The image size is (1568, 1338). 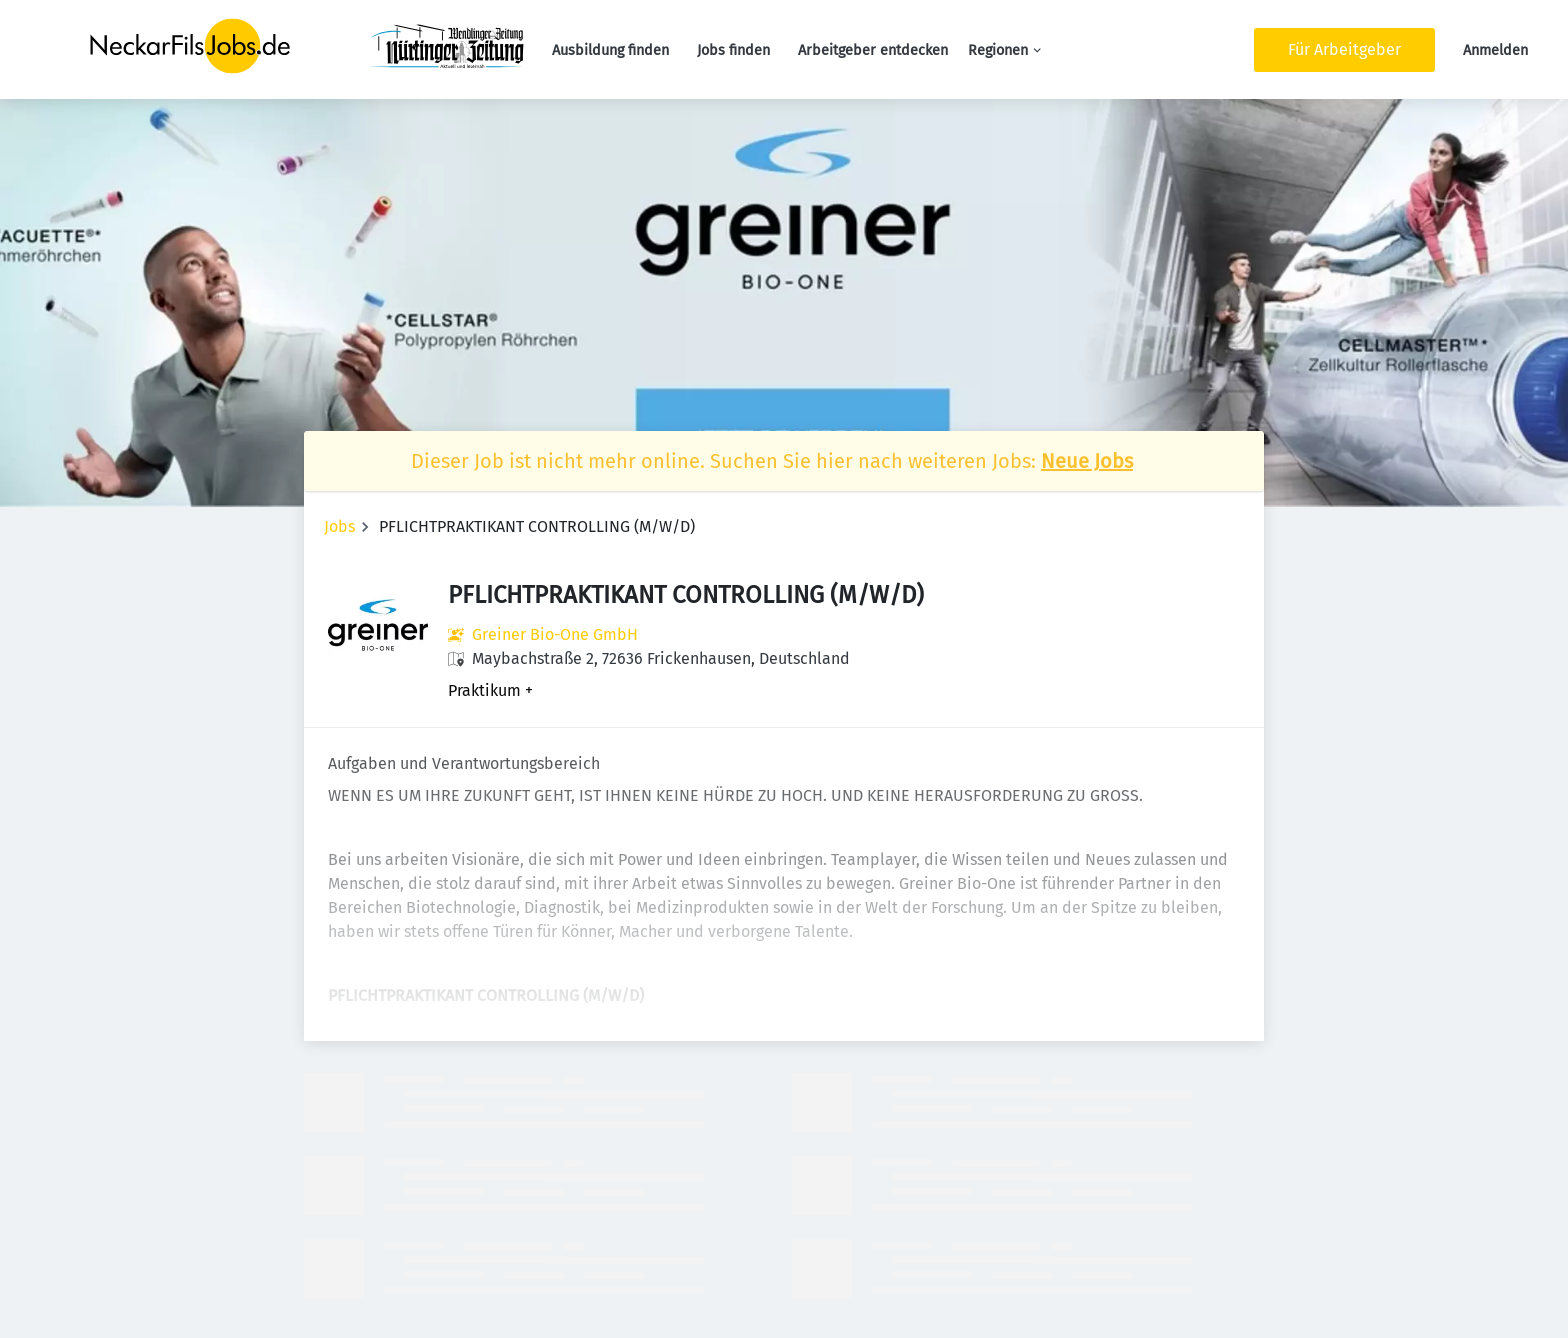 What do you see at coordinates (339, 526) in the screenshot?
I see `Jobs` at bounding box center [339, 526].